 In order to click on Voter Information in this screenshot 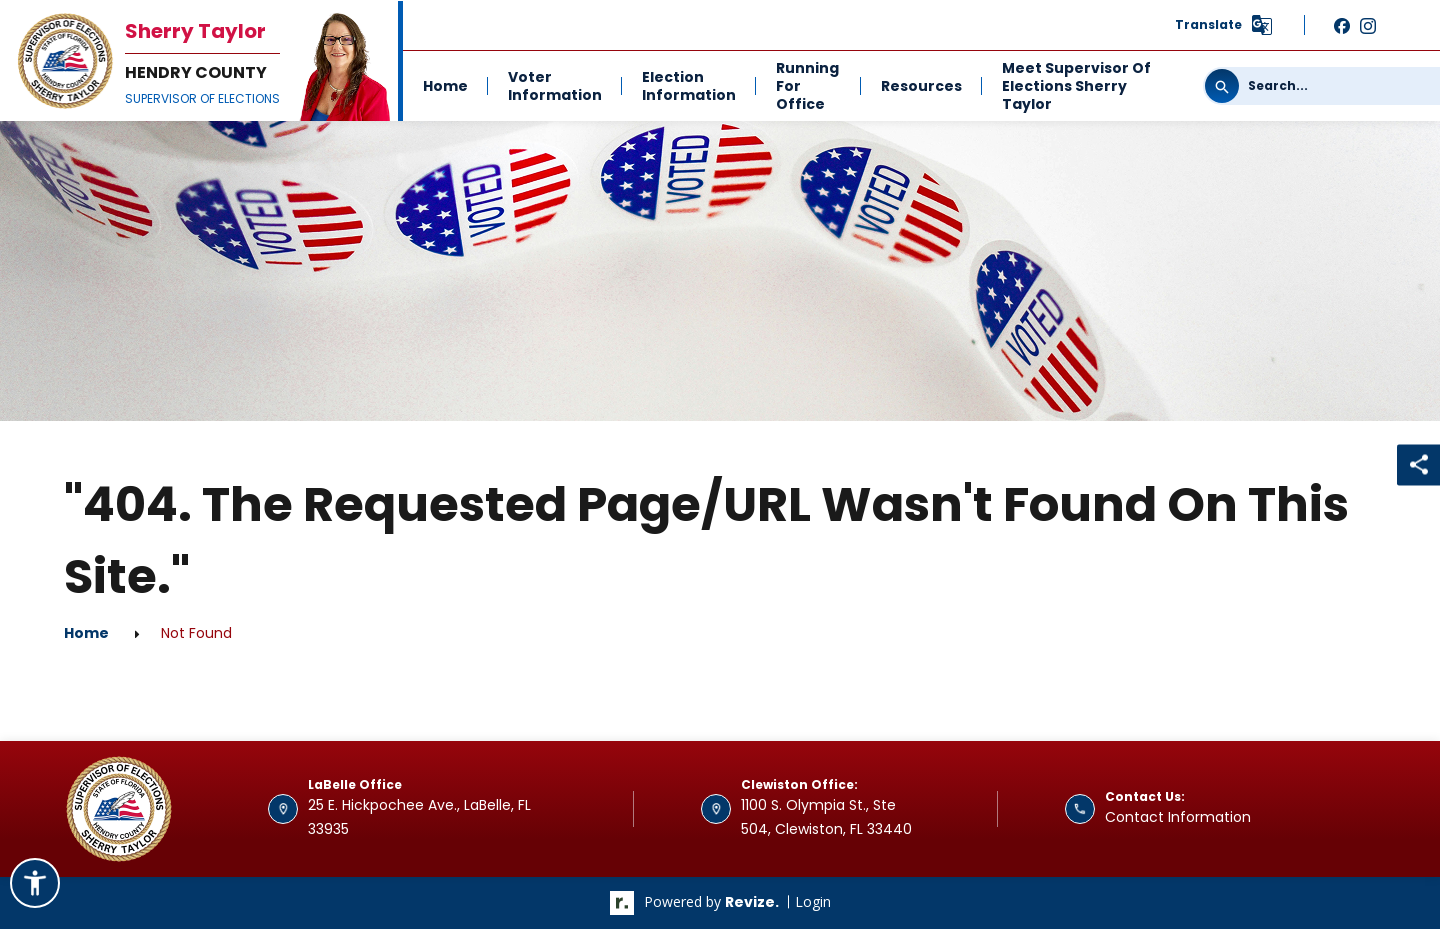, I will do `click(555, 86)`.